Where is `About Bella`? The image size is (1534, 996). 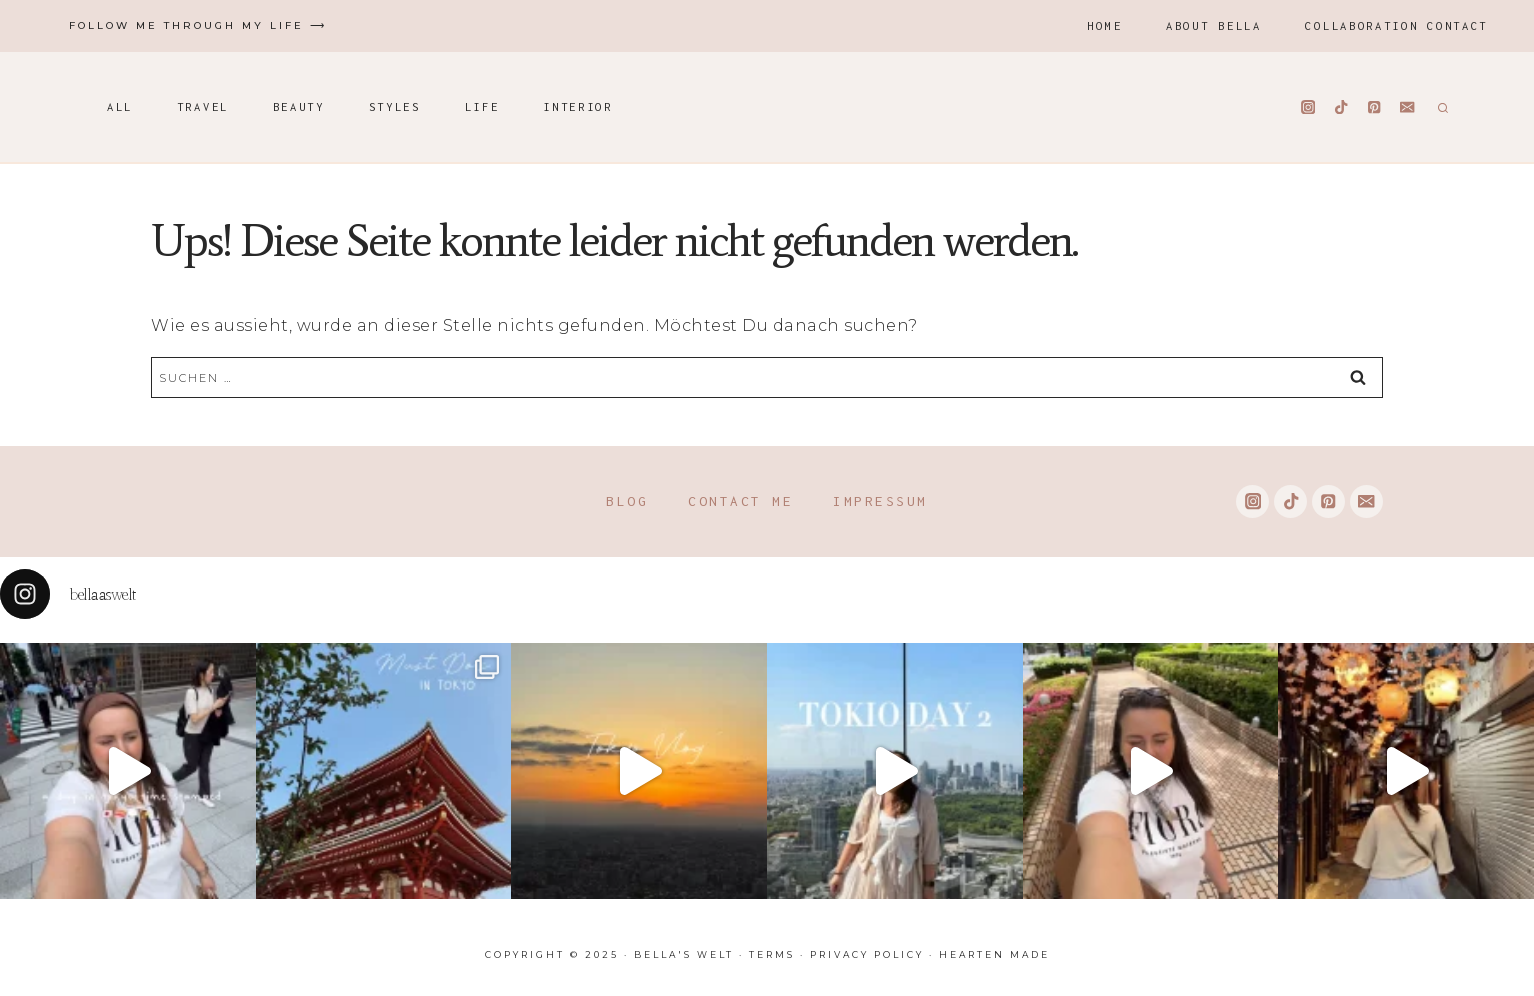
About Bella is located at coordinates (1214, 25).